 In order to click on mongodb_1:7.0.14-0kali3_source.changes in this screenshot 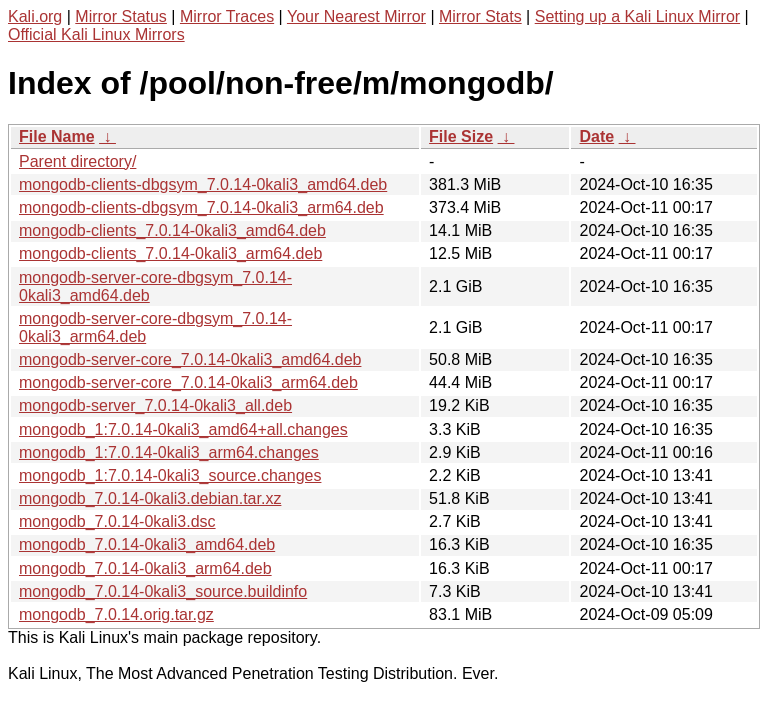, I will do `click(170, 475)`.